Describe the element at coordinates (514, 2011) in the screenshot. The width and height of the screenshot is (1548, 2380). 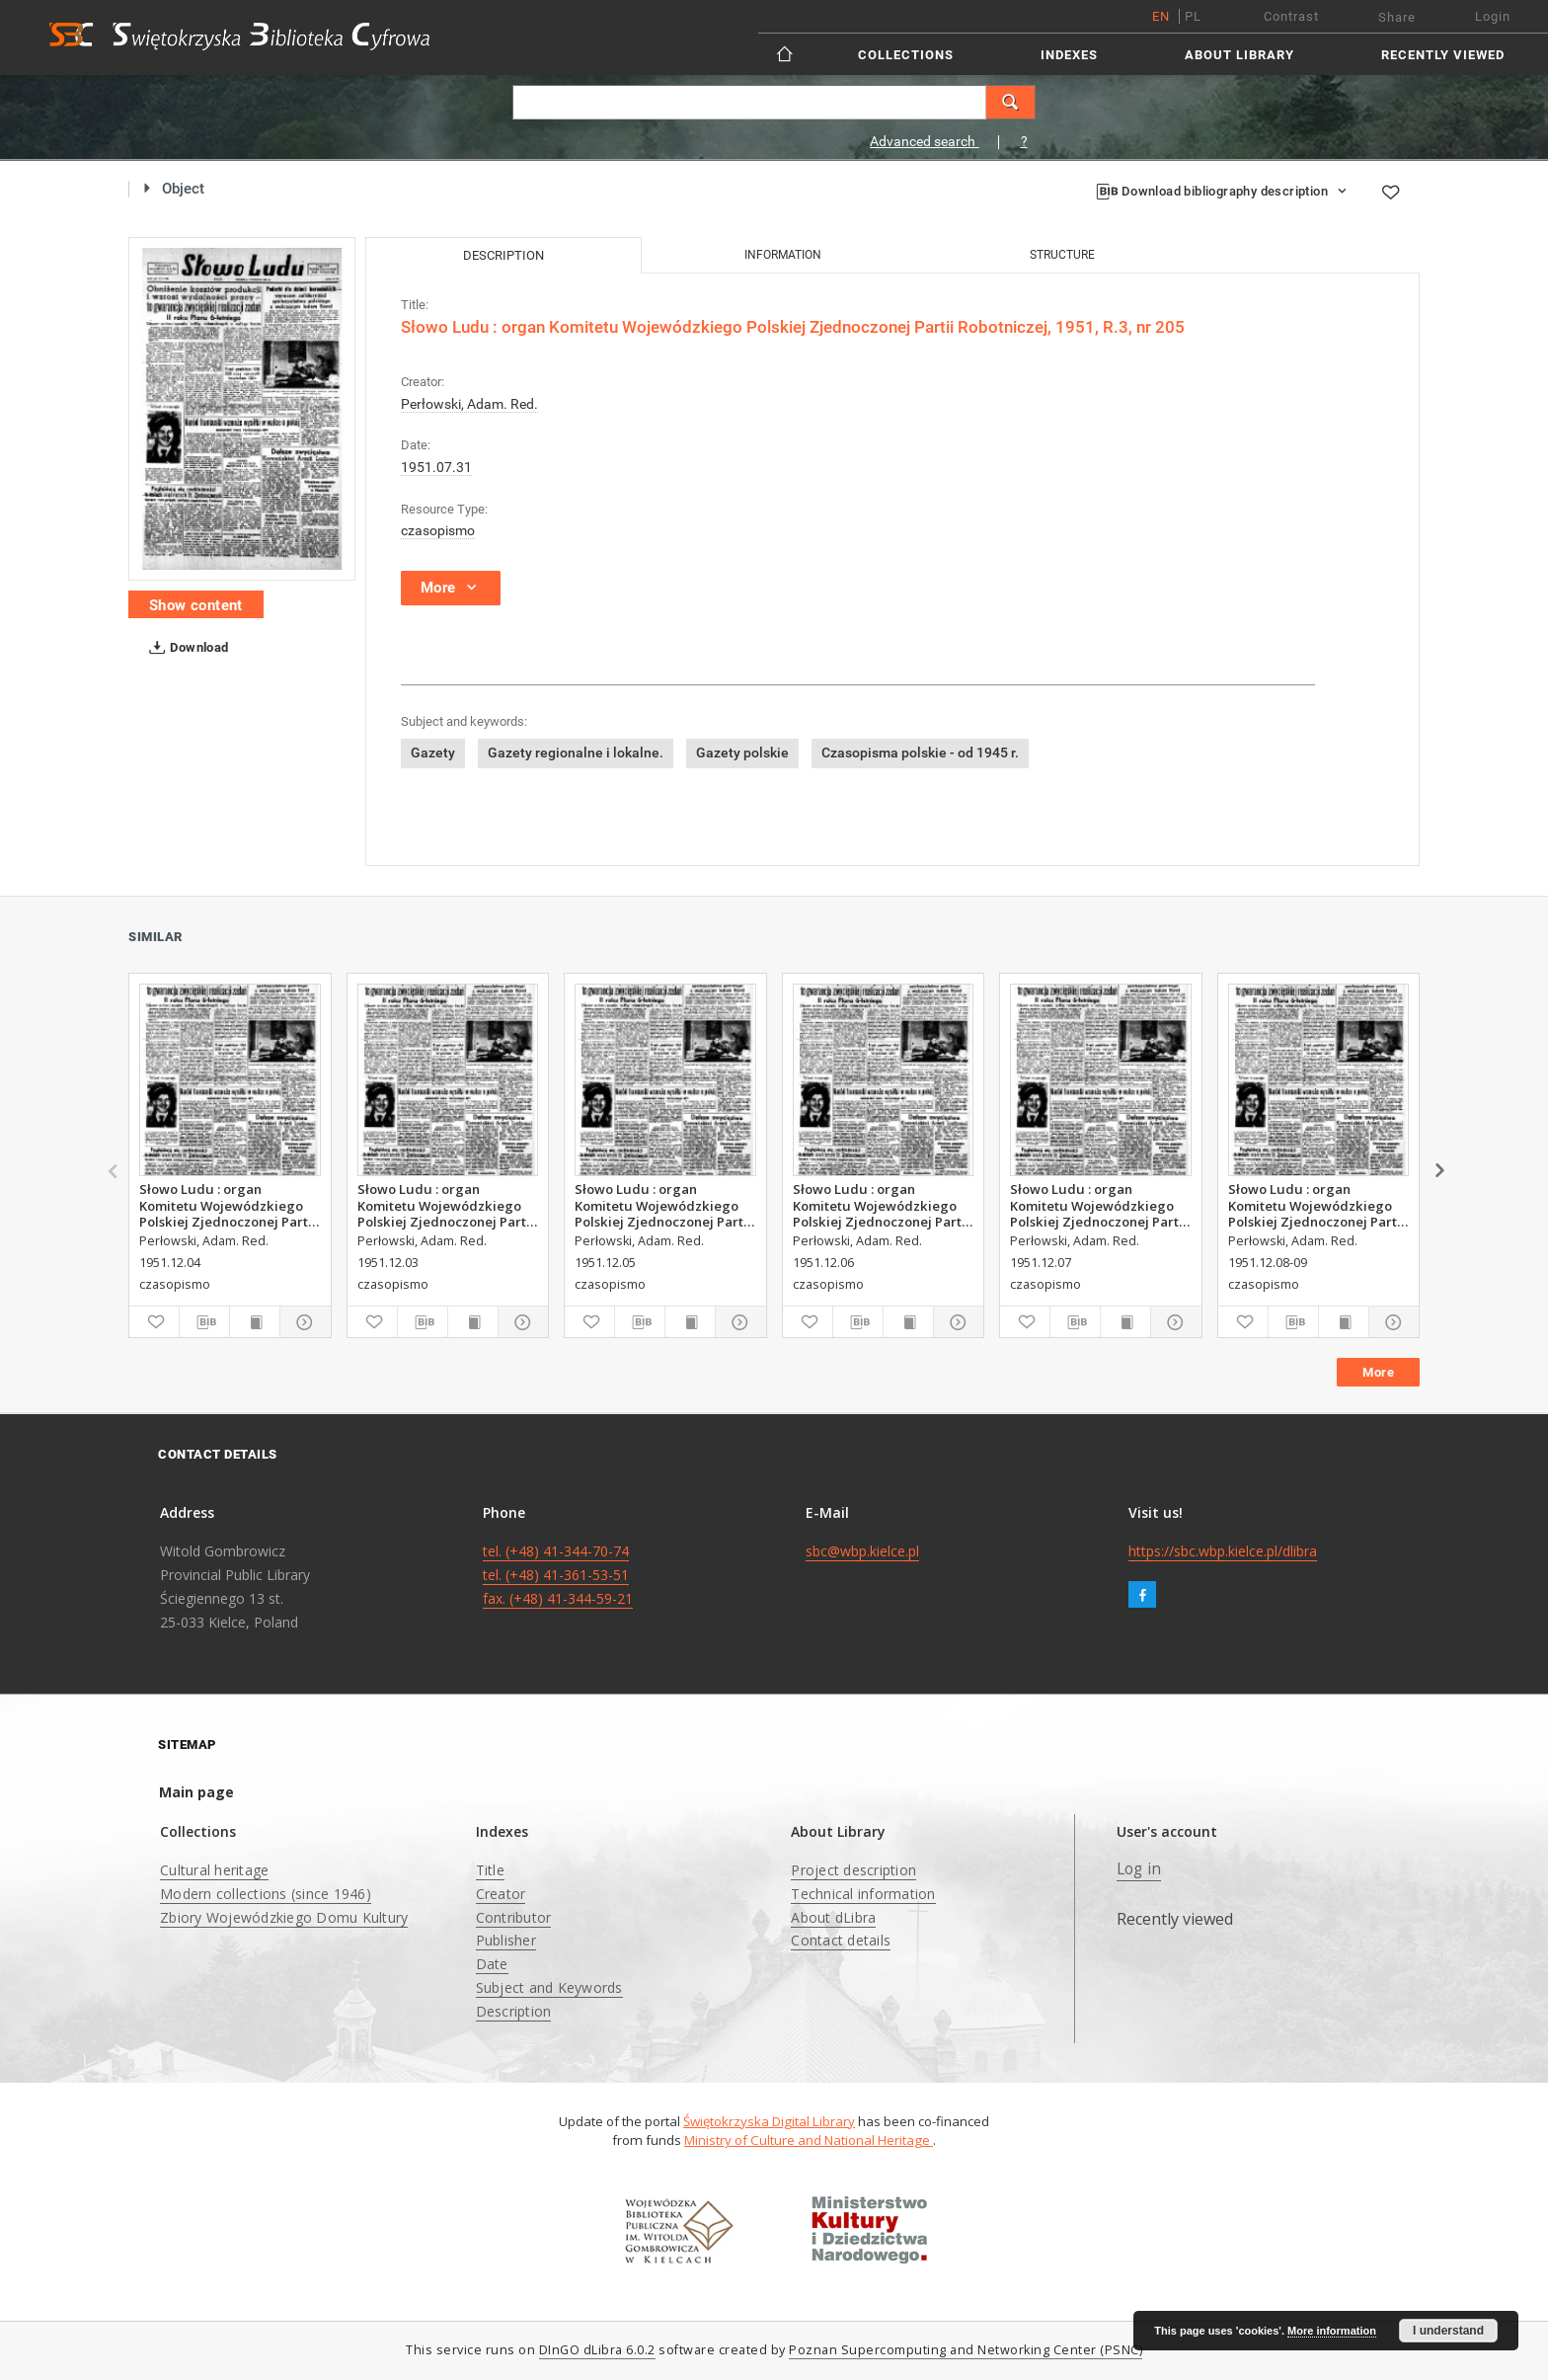
I see `Description` at that location.